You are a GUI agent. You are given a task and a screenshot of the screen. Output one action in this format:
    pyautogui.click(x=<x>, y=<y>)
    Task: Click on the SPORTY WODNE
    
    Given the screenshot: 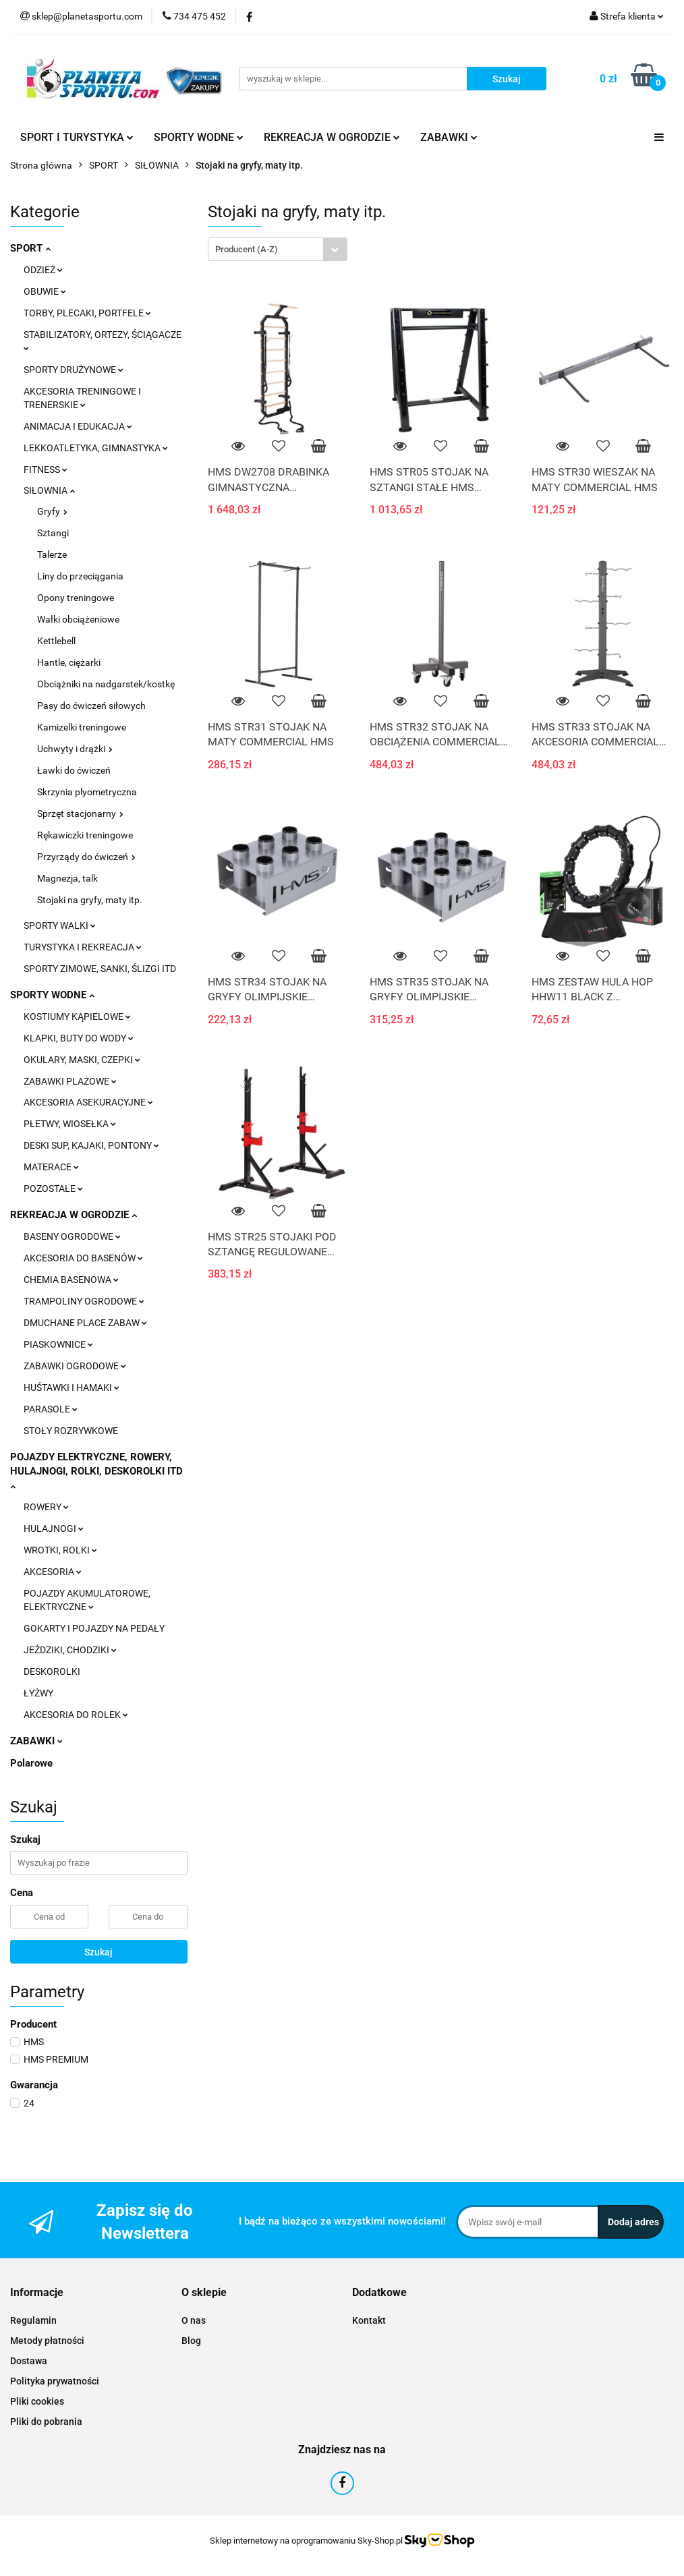 What is the action you would take?
    pyautogui.click(x=199, y=137)
    